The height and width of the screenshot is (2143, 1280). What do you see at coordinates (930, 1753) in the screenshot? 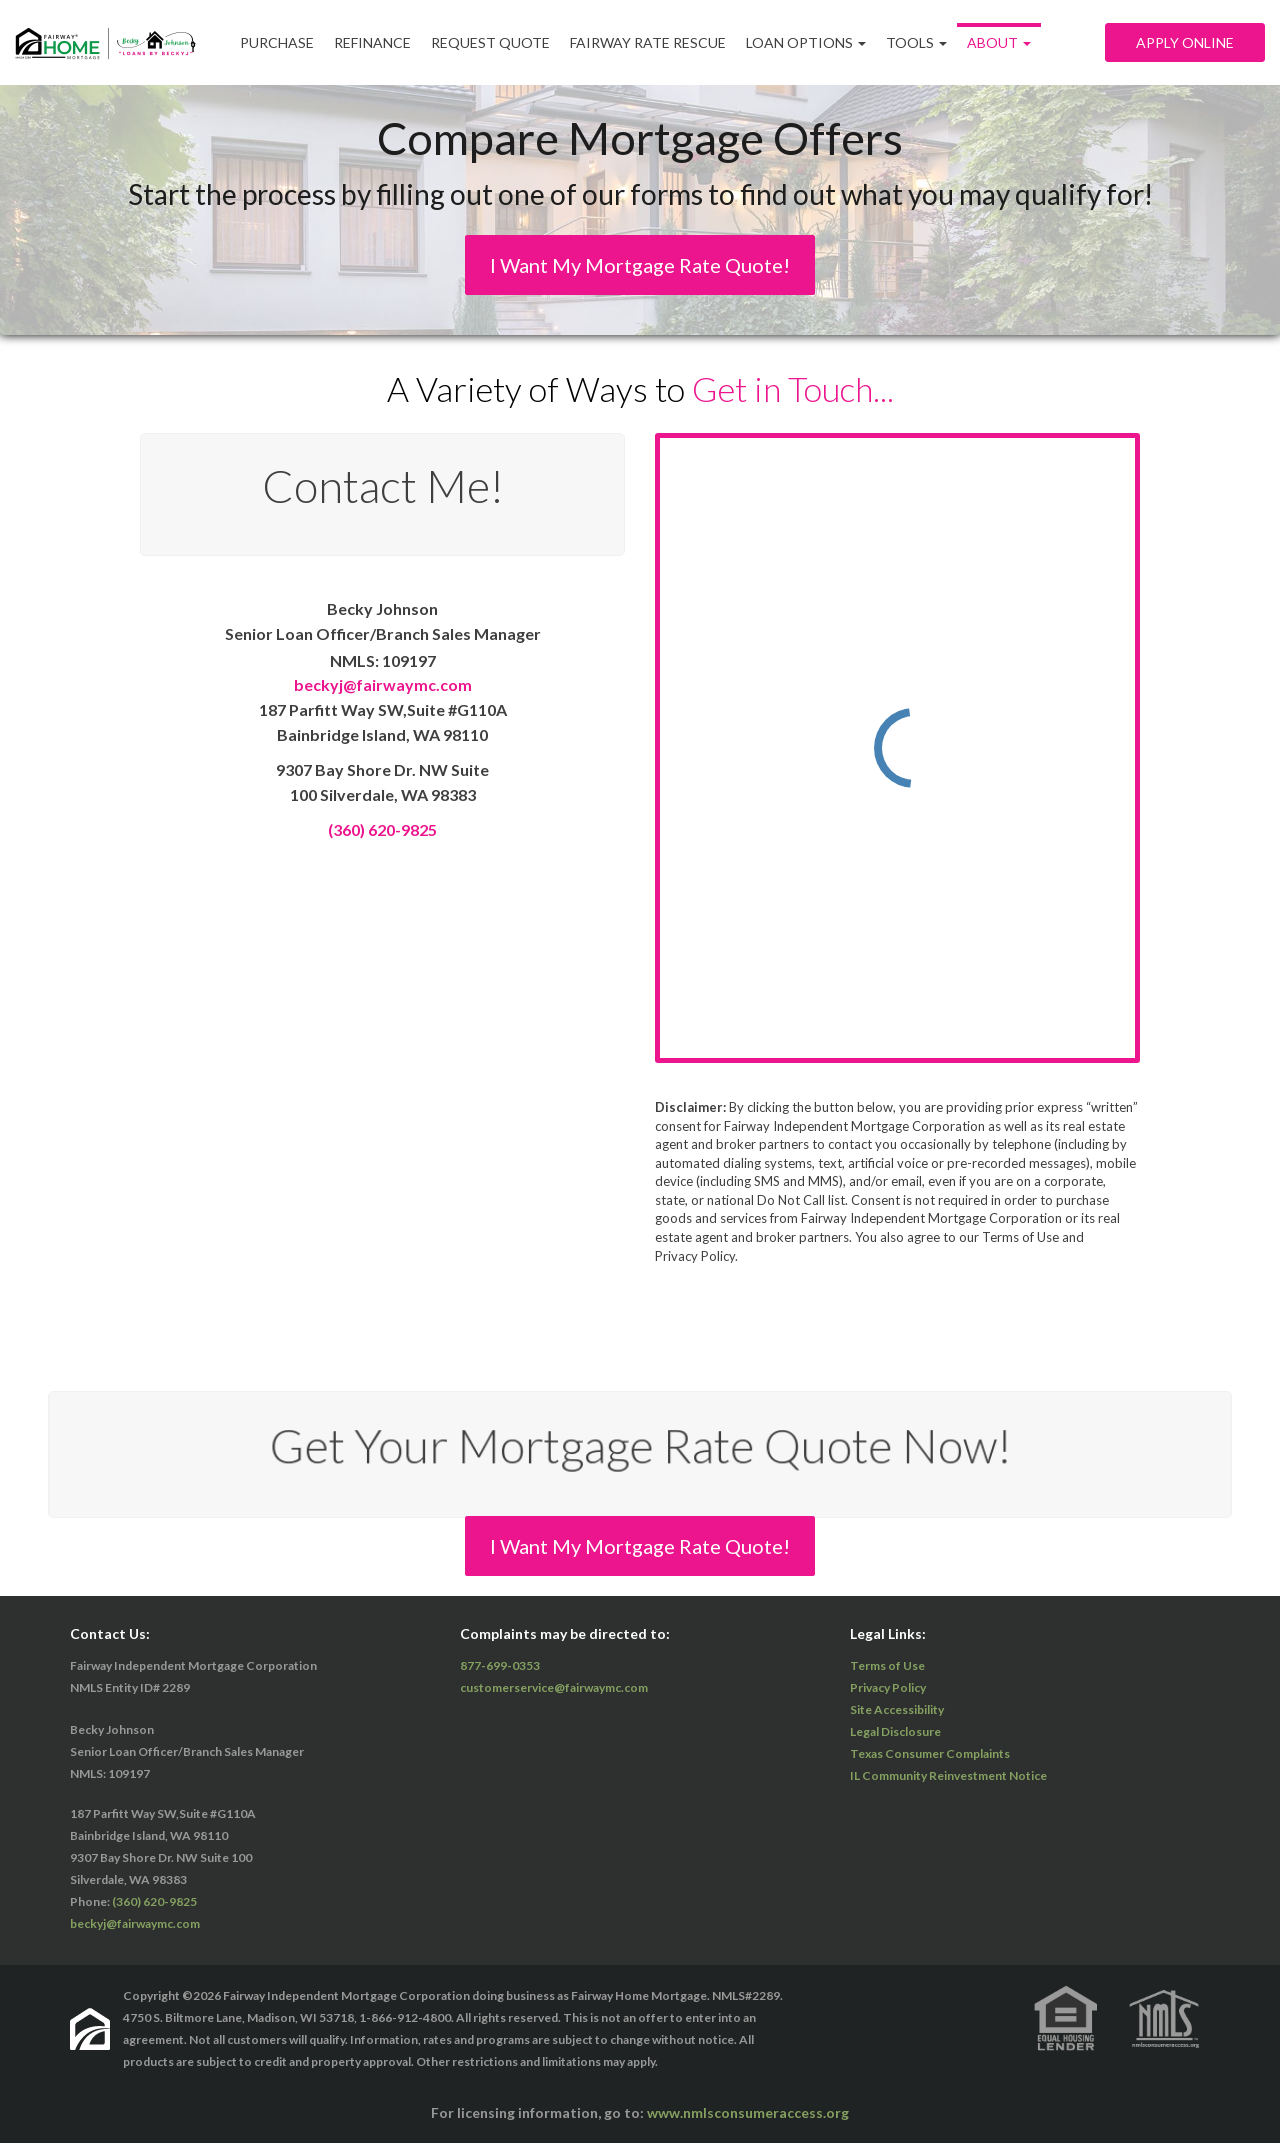
I see `Texas Consumer Complaints` at bounding box center [930, 1753].